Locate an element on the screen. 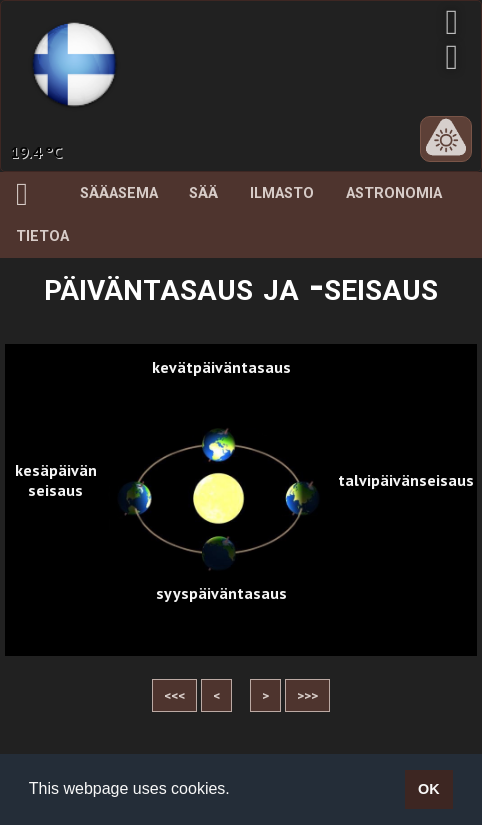  Ilmasto is located at coordinates (282, 193).